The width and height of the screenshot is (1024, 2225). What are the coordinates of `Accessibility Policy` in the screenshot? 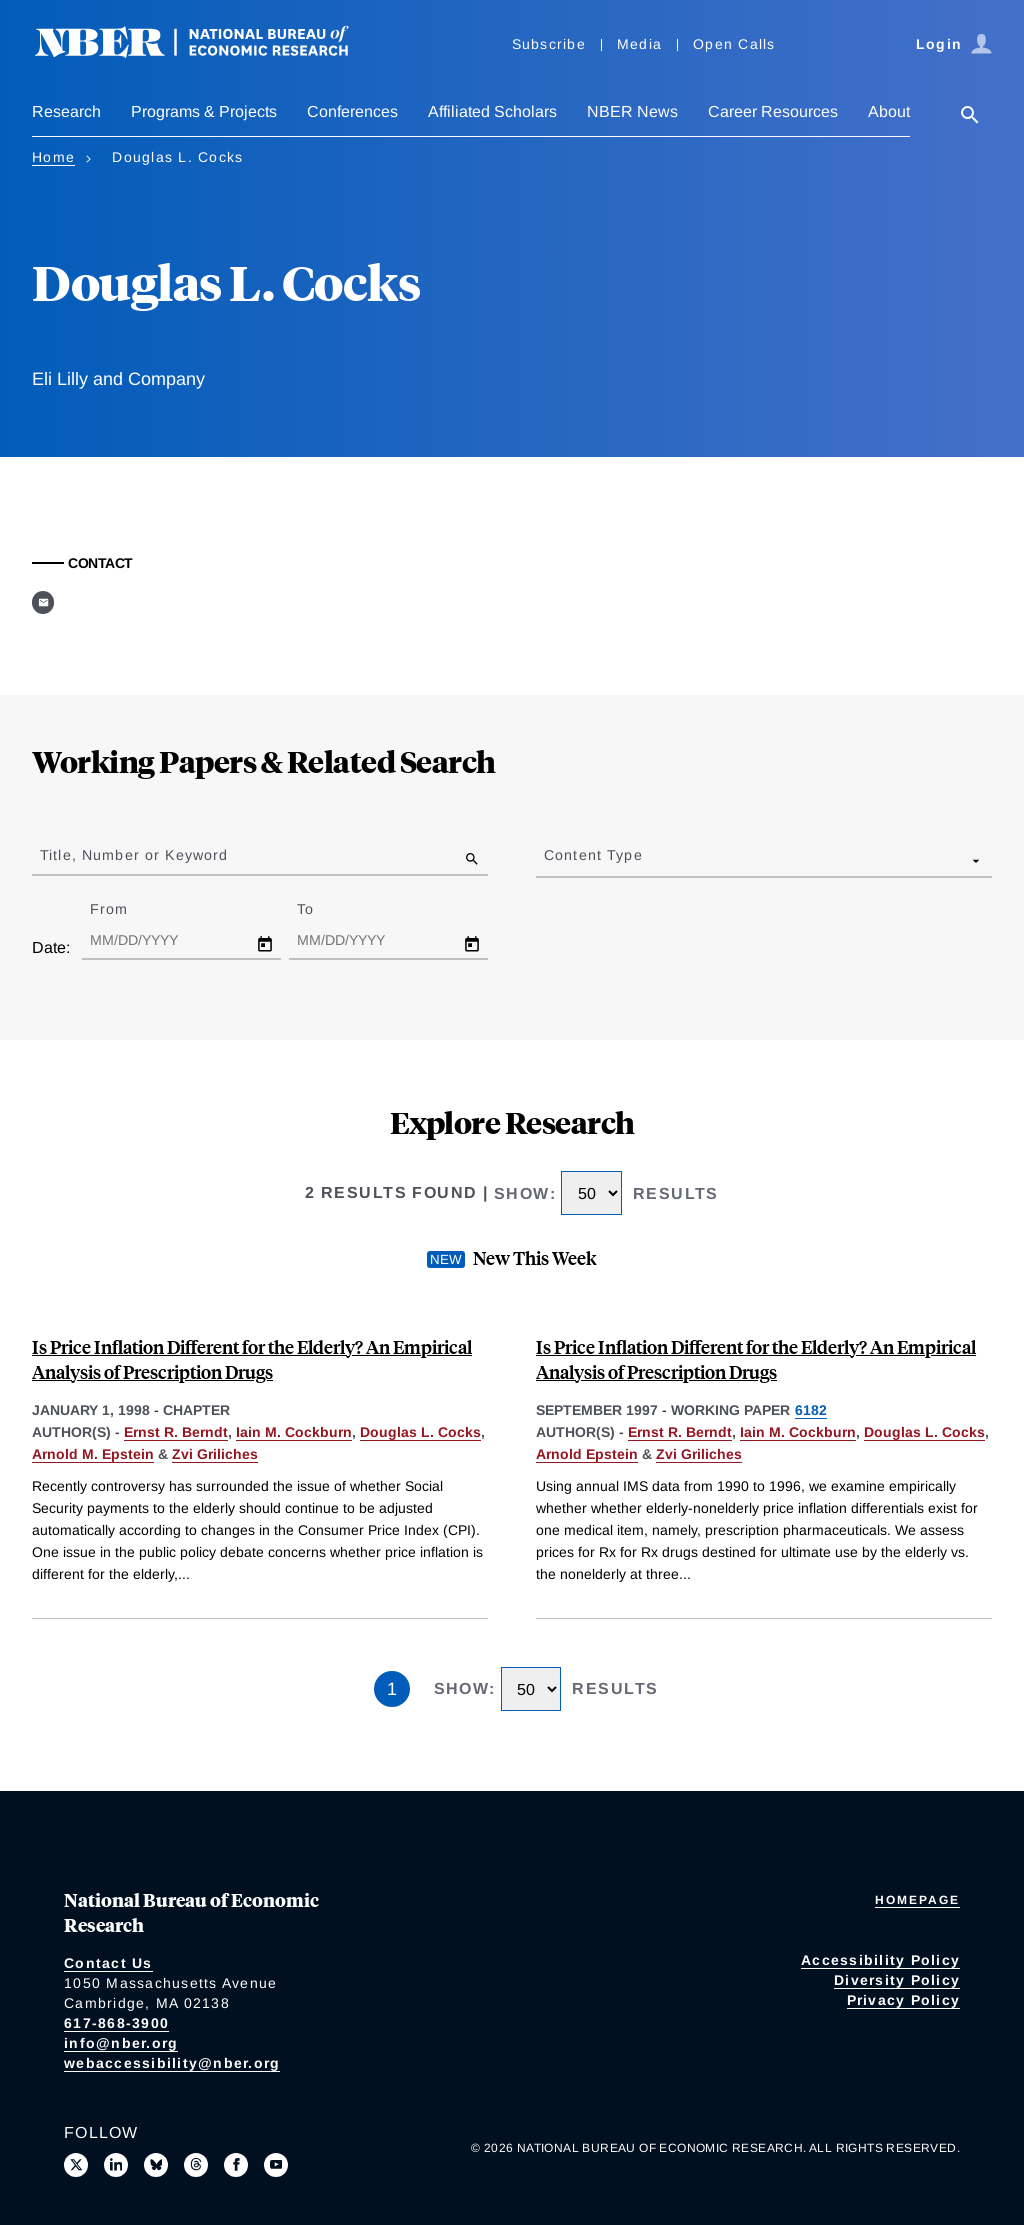 It's located at (880, 1960).